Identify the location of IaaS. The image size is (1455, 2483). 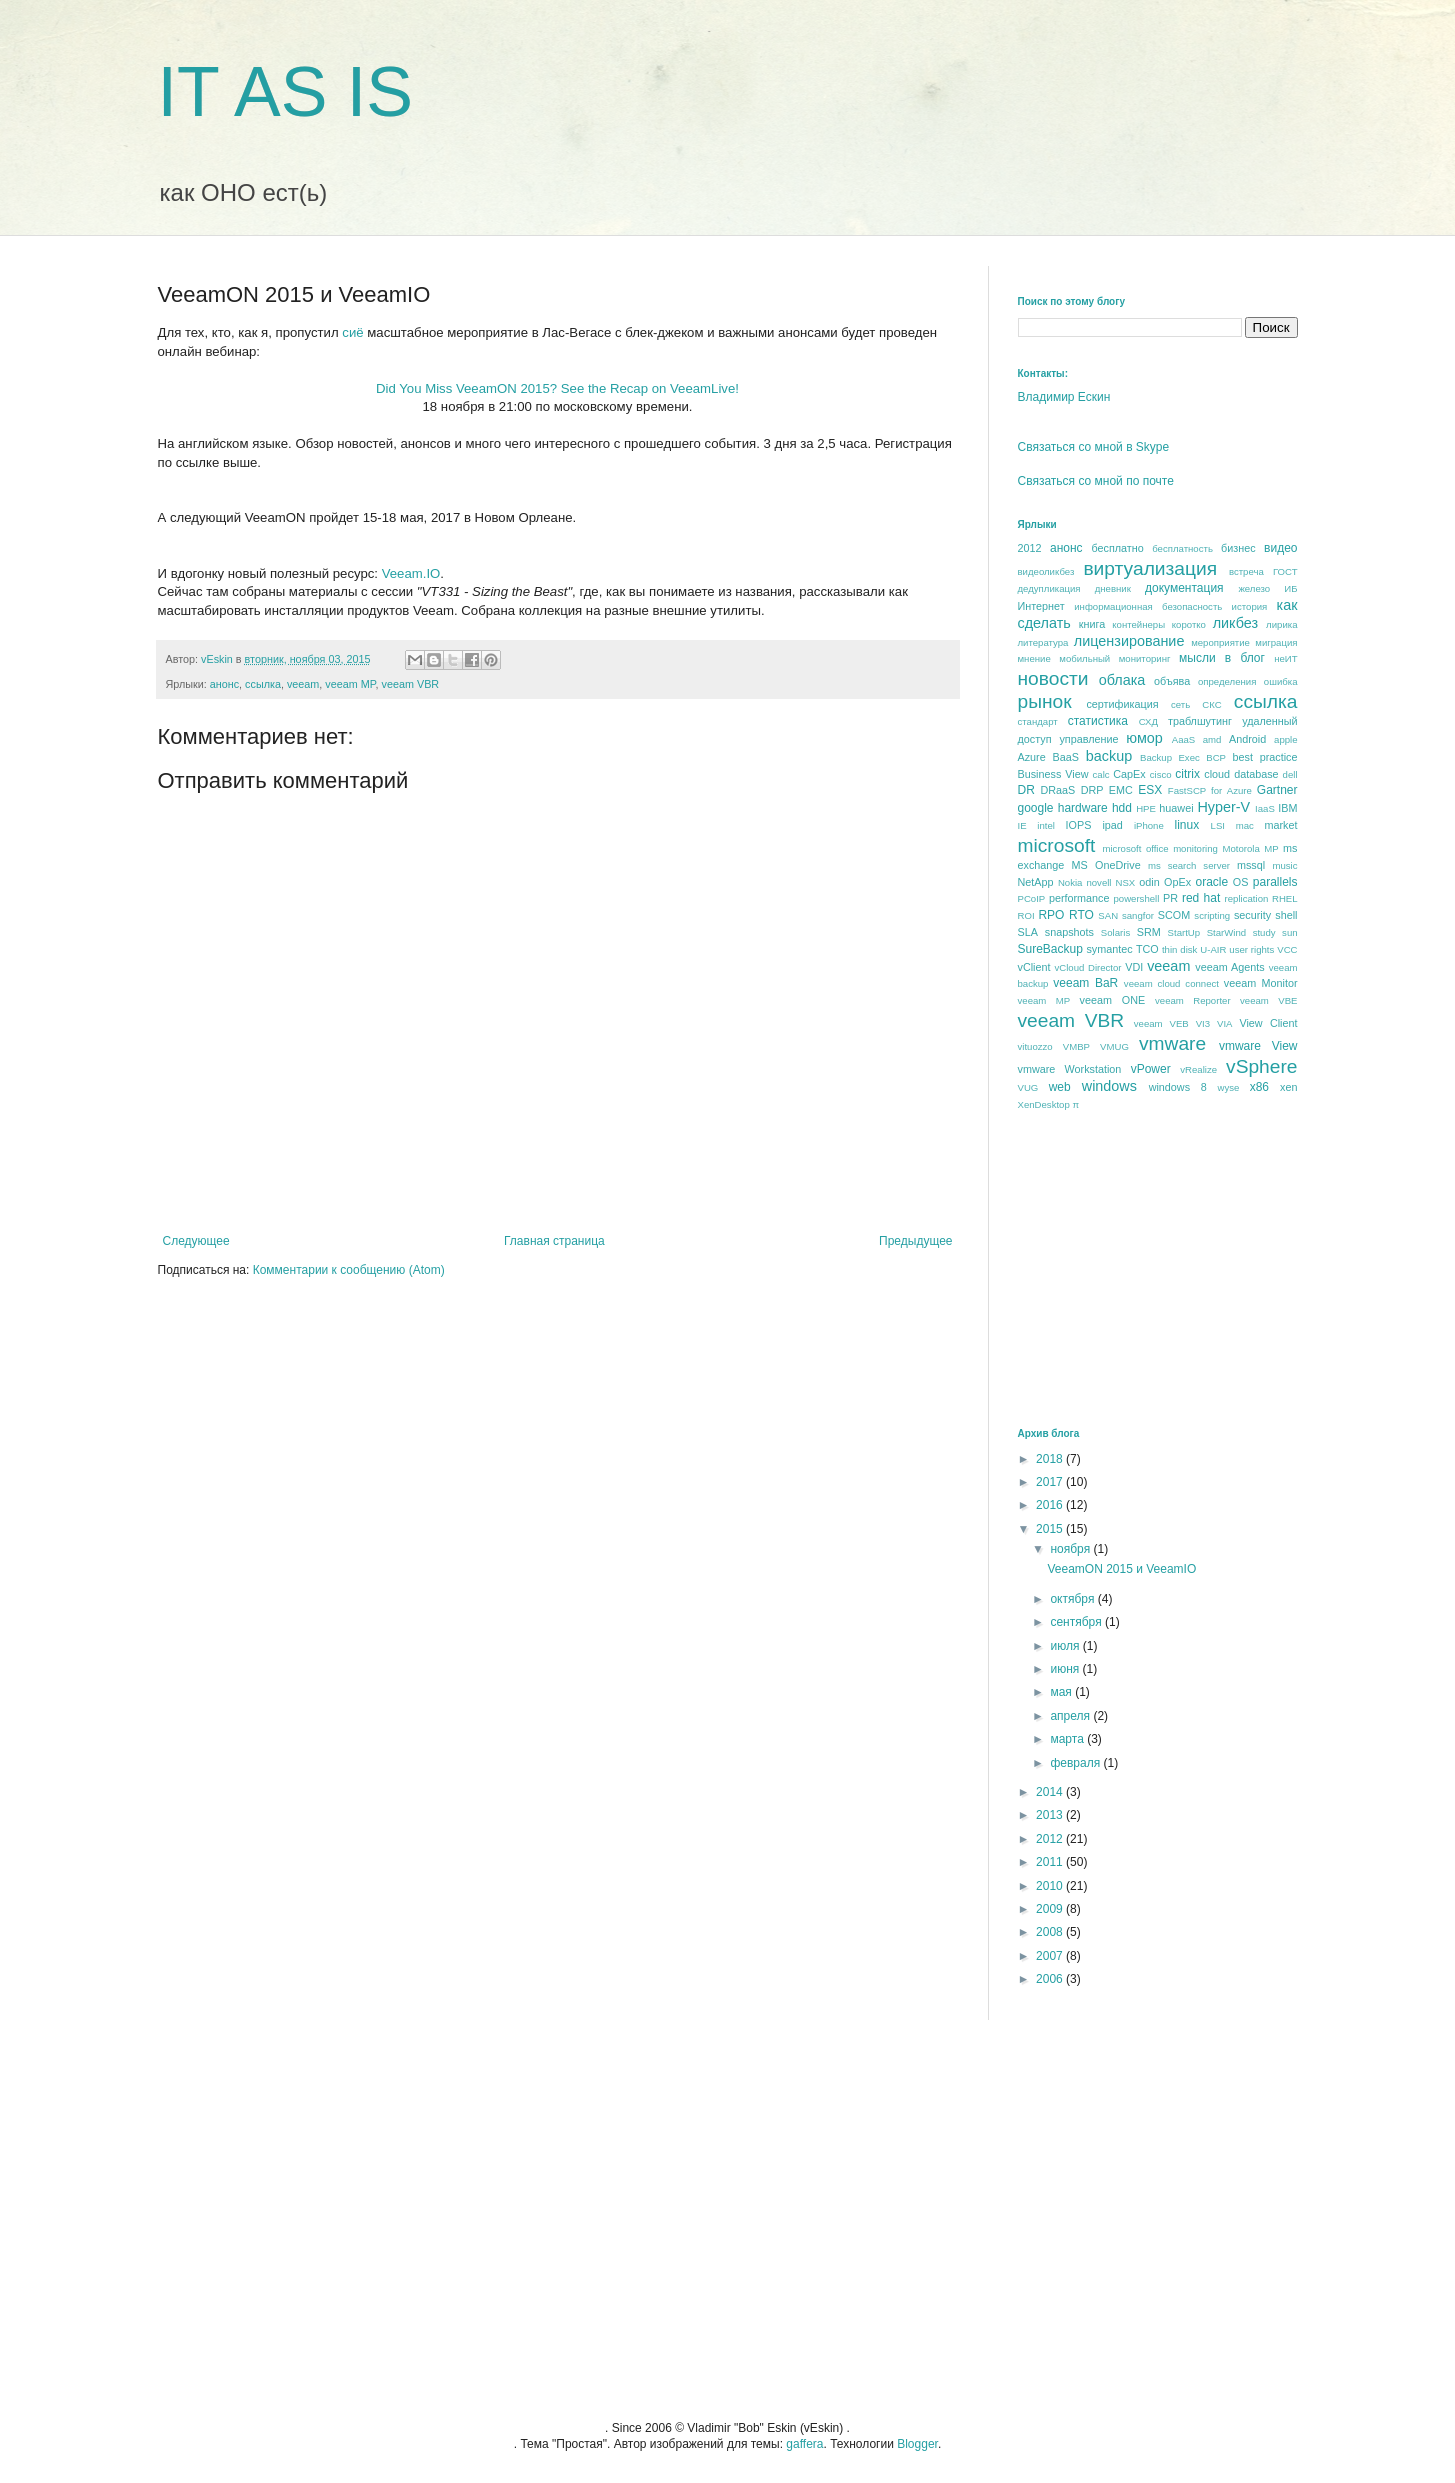
(1265, 808).